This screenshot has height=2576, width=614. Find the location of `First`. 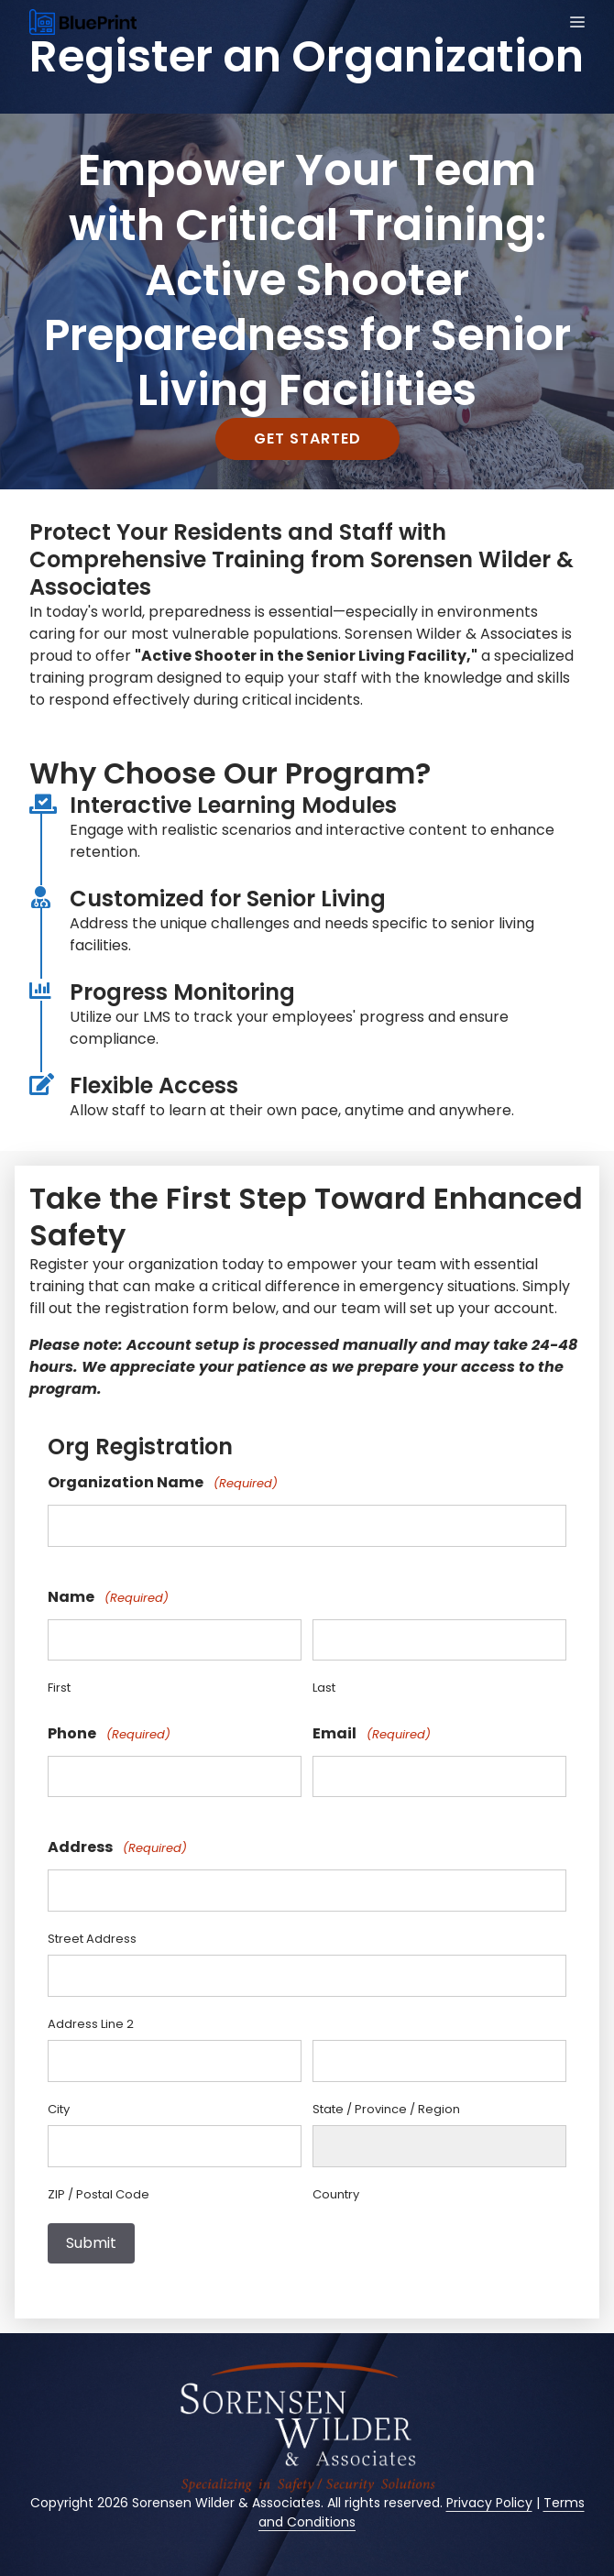

First is located at coordinates (59, 1687).